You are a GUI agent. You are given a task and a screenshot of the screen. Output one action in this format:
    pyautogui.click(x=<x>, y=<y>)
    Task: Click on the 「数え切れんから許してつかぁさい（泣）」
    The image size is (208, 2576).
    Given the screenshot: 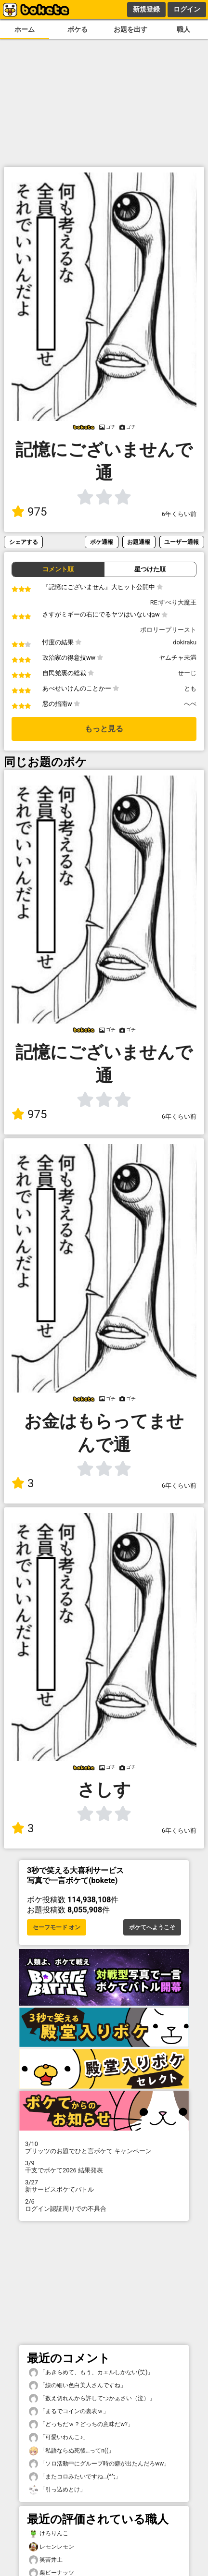 What is the action you would take?
    pyautogui.click(x=92, y=2398)
    